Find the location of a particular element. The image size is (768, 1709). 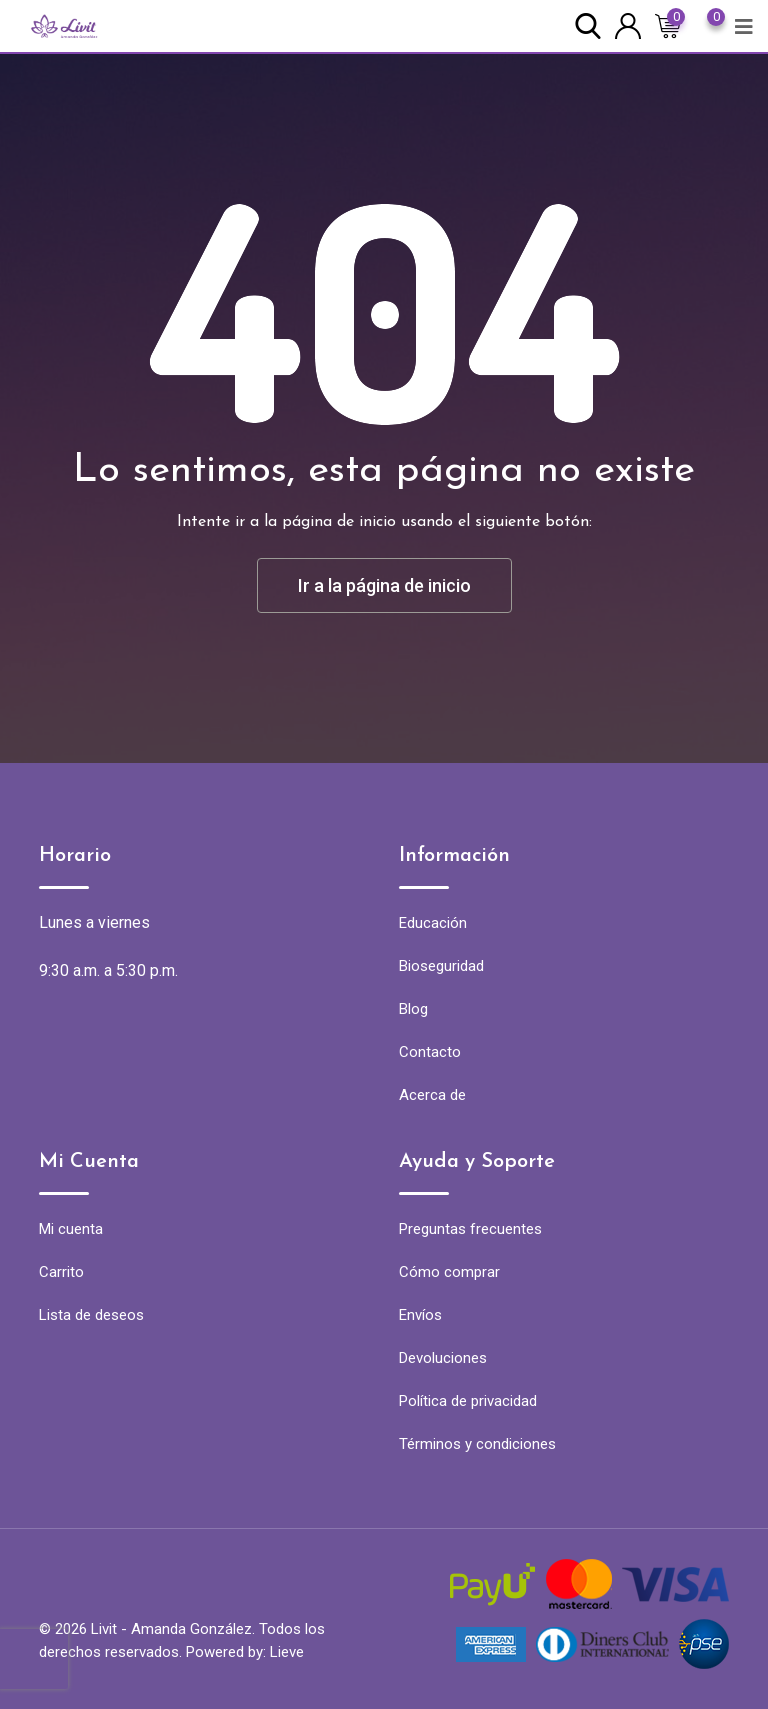

Educación is located at coordinates (433, 923).